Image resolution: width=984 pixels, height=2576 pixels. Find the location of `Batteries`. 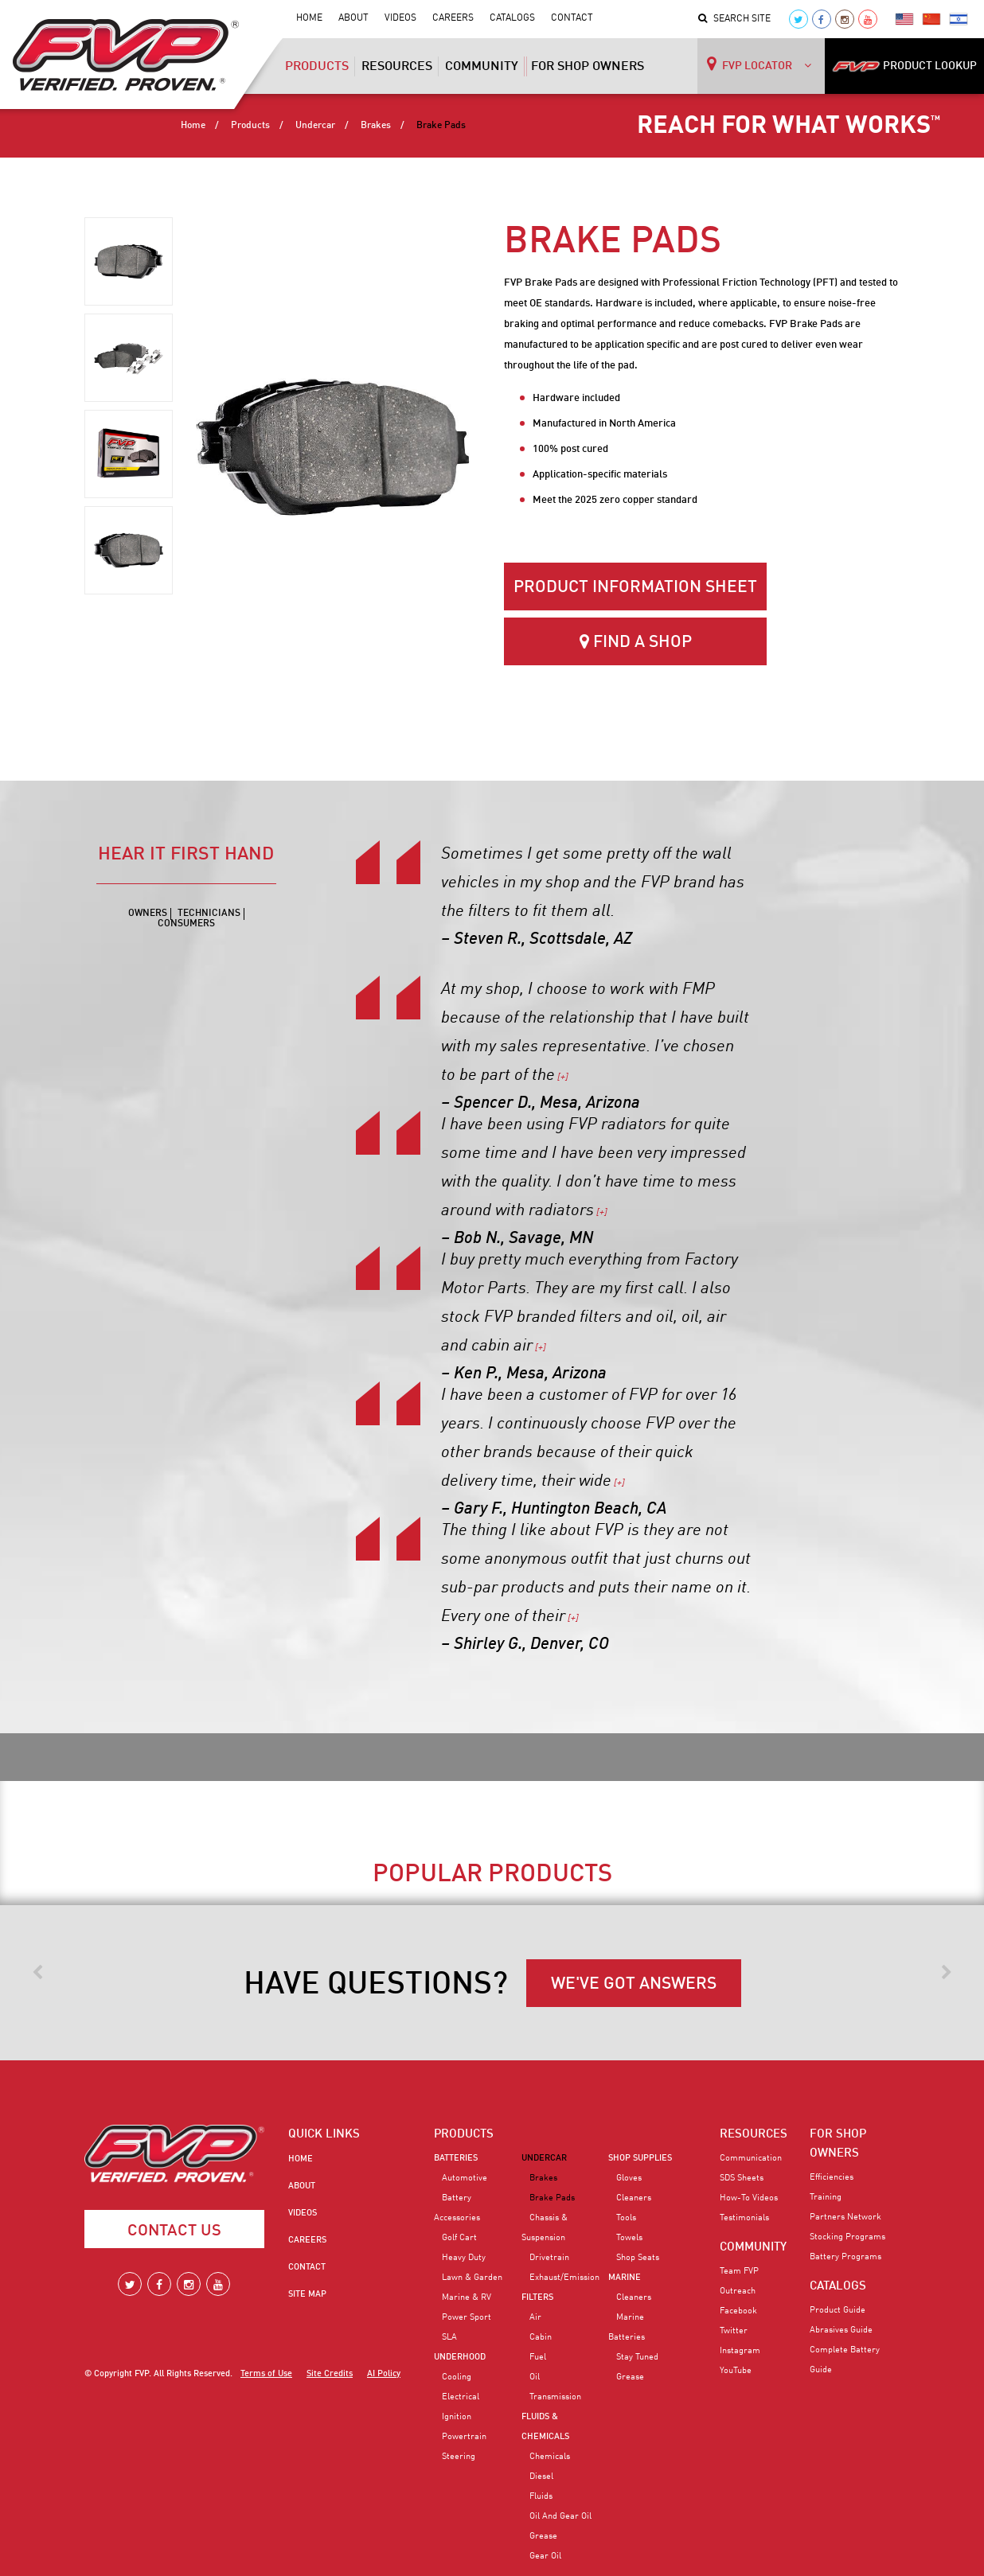

Batteries is located at coordinates (456, 2158).